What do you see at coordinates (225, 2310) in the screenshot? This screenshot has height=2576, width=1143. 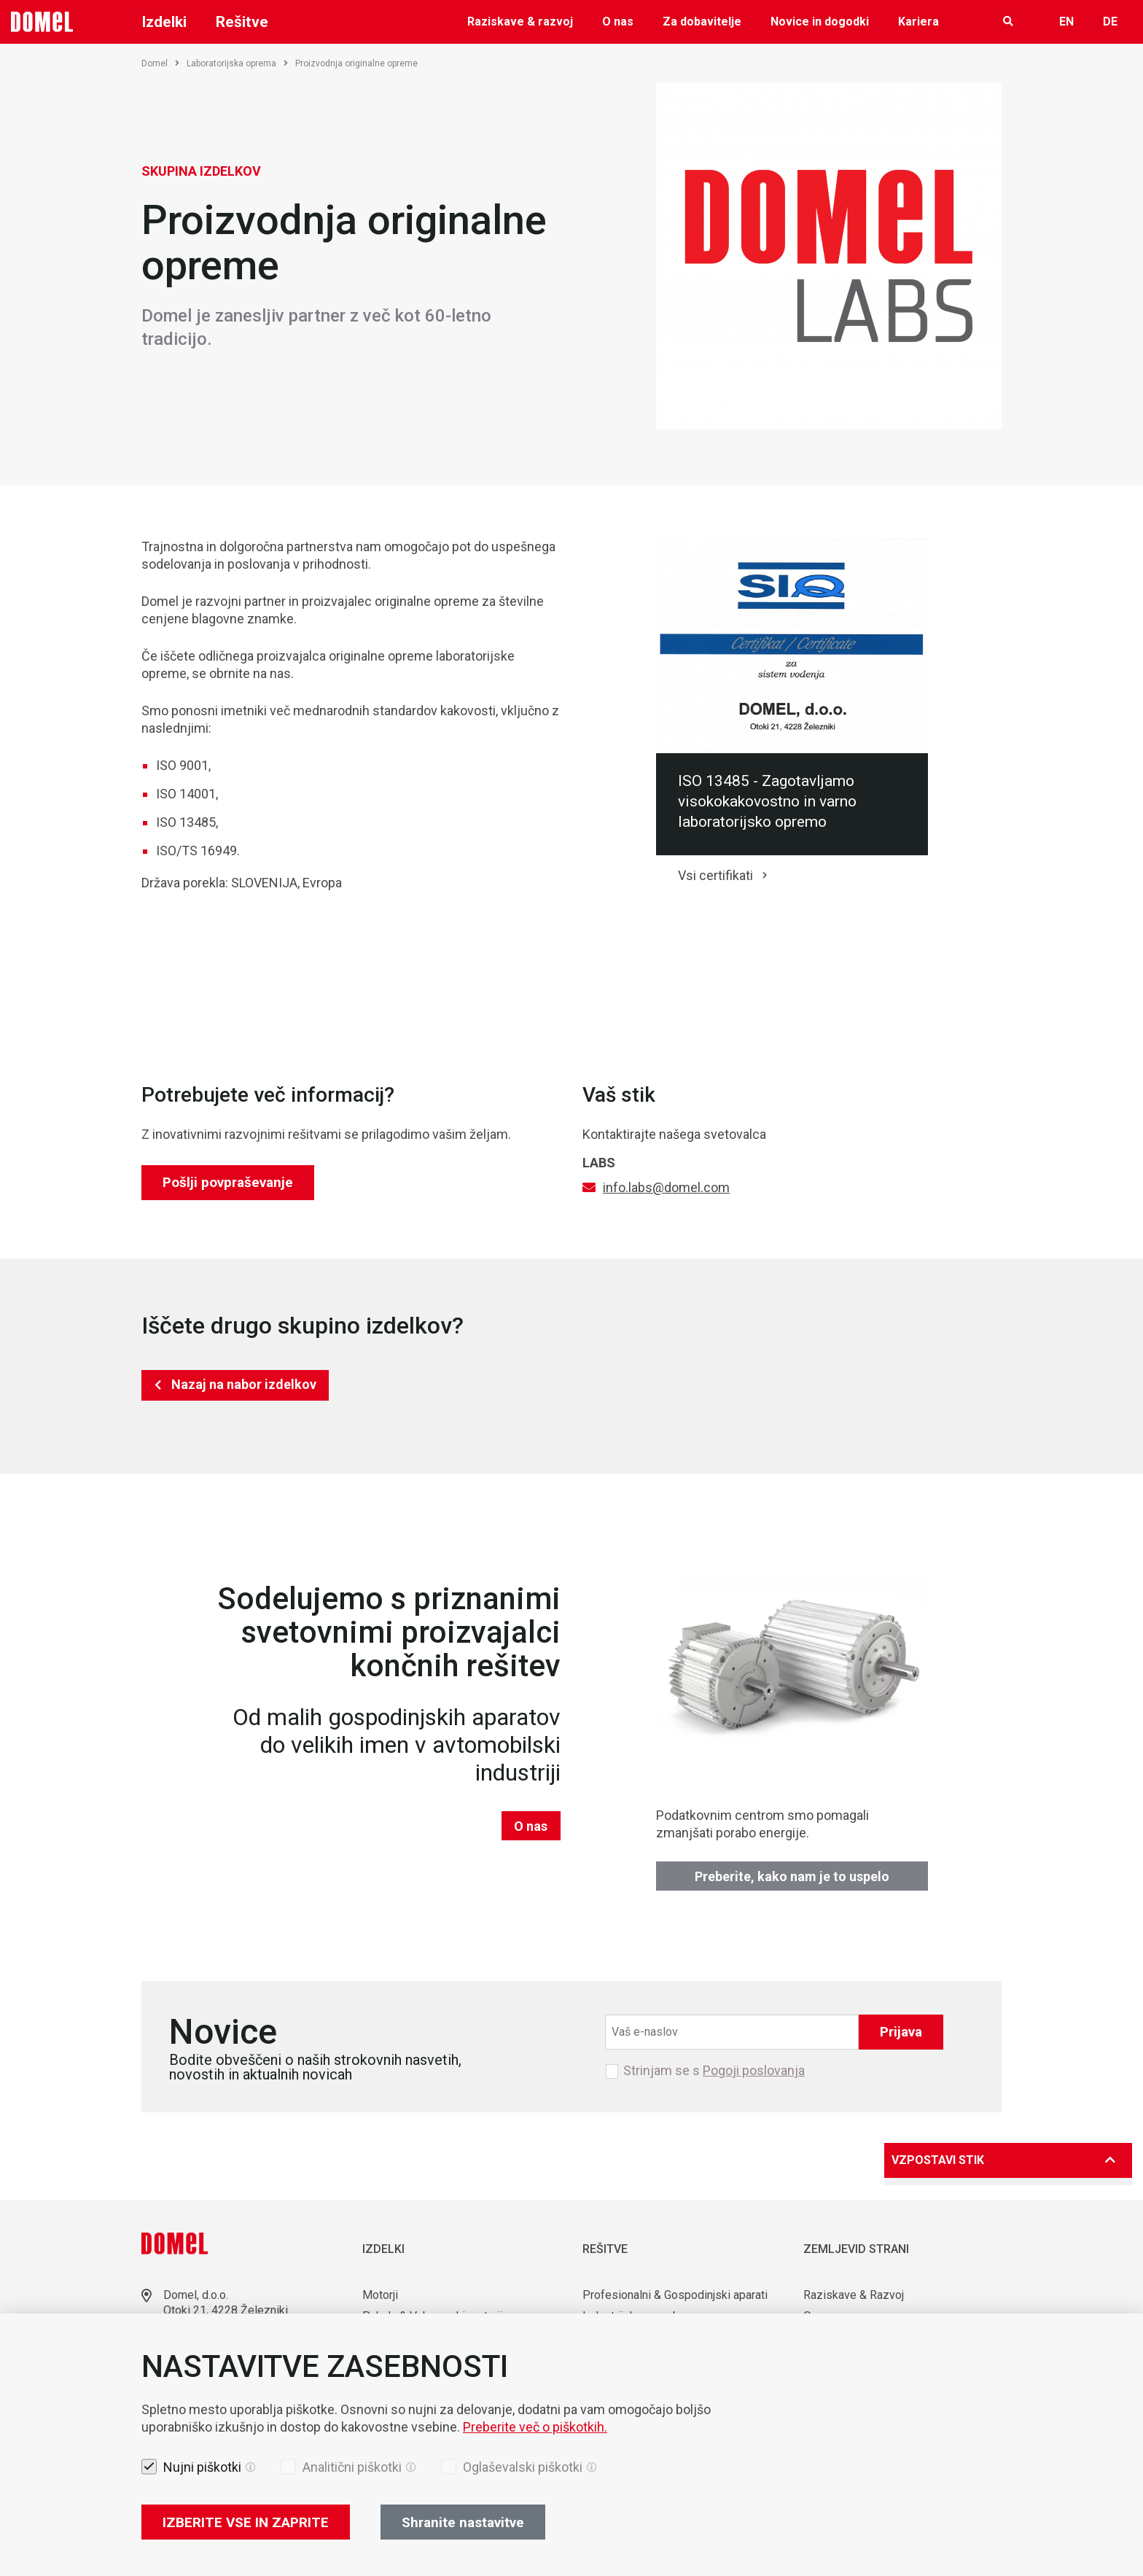 I see `Otoki 21, 4228 Železniki` at bounding box center [225, 2310].